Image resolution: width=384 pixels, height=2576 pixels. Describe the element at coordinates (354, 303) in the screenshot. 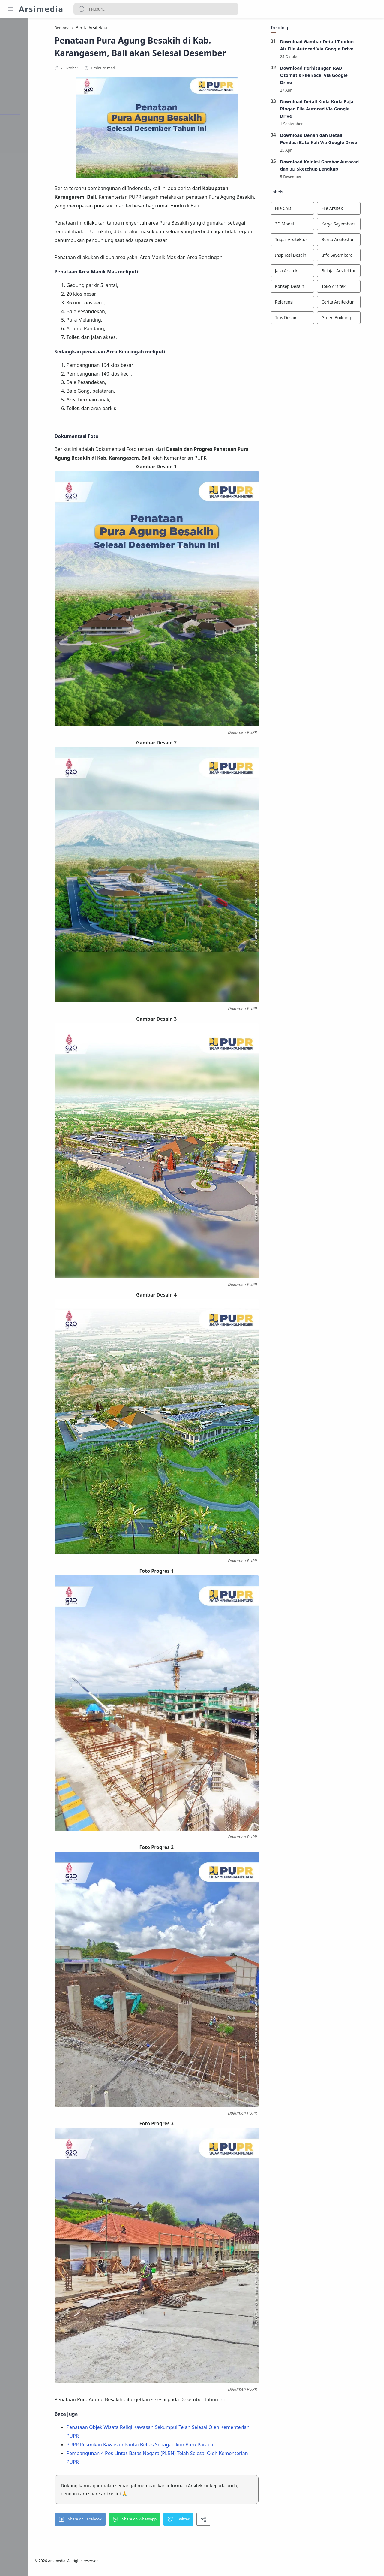

I see `[Cerita Arsitektur]` at that location.